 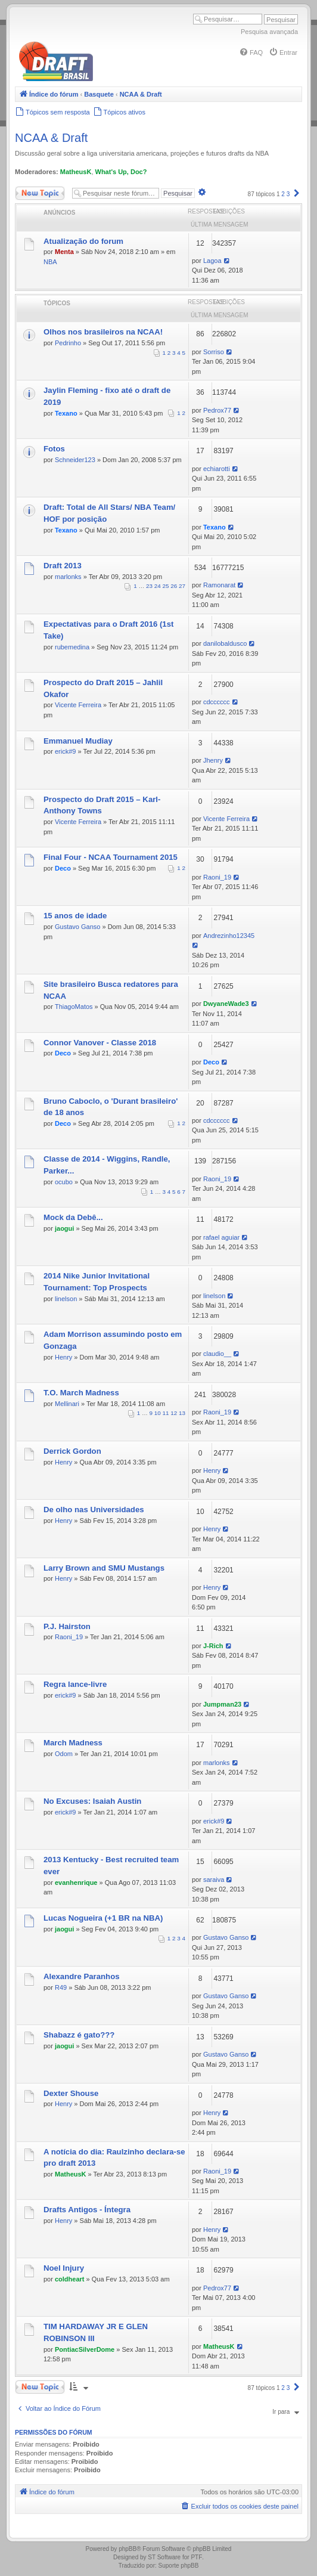 I want to click on danilobaldusco, so click(x=225, y=643).